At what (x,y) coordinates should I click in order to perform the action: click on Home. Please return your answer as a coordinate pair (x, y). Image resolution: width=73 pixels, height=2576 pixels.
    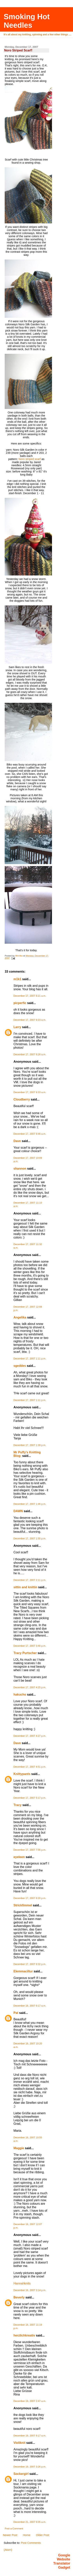
    Looking at the image, I should click on (26, 2535).